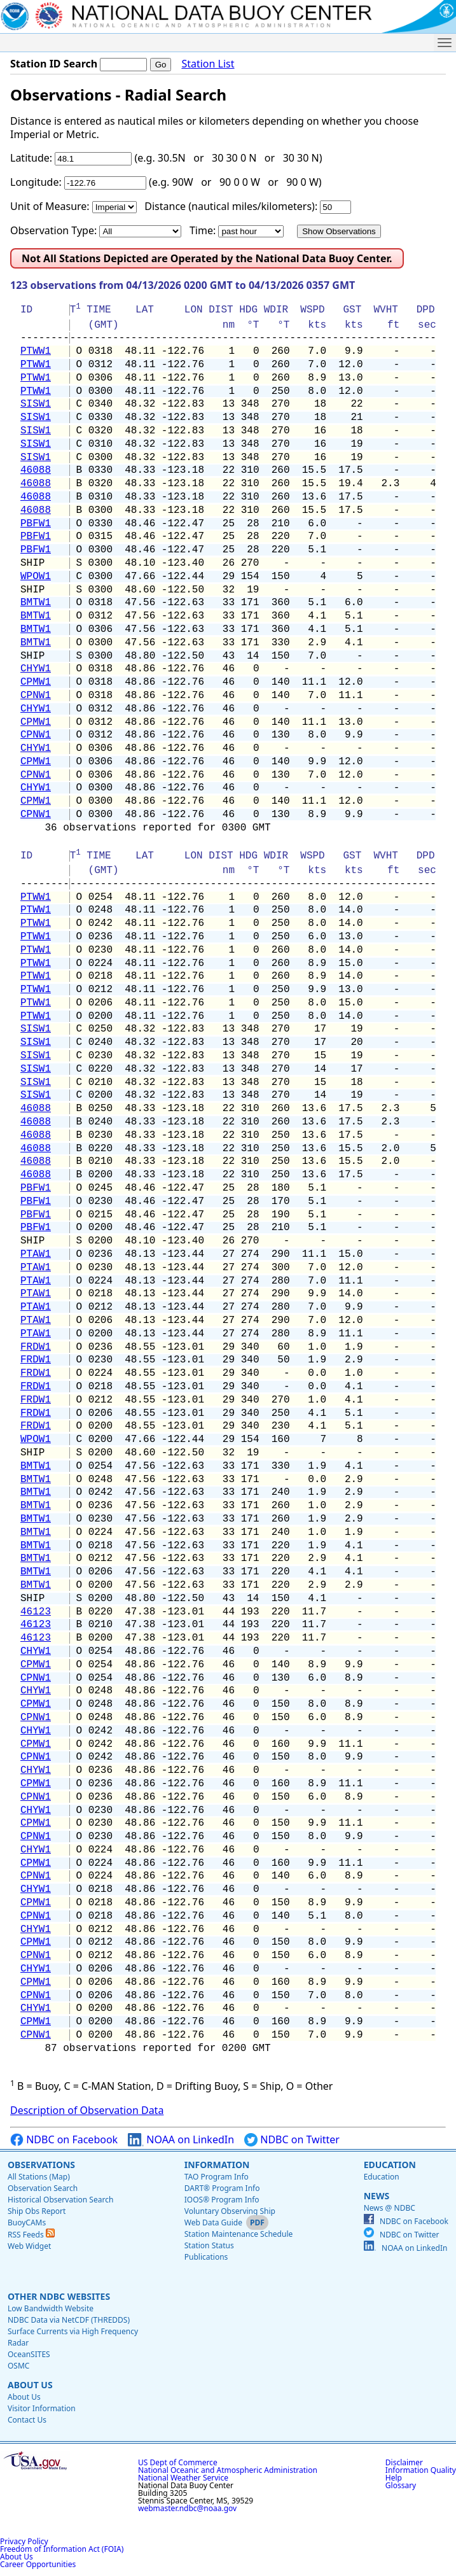 Image resolution: width=456 pixels, height=2576 pixels. What do you see at coordinates (404, 2462) in the screenshot?
I see `Disclaimer` at bounding box center [404, 2462].